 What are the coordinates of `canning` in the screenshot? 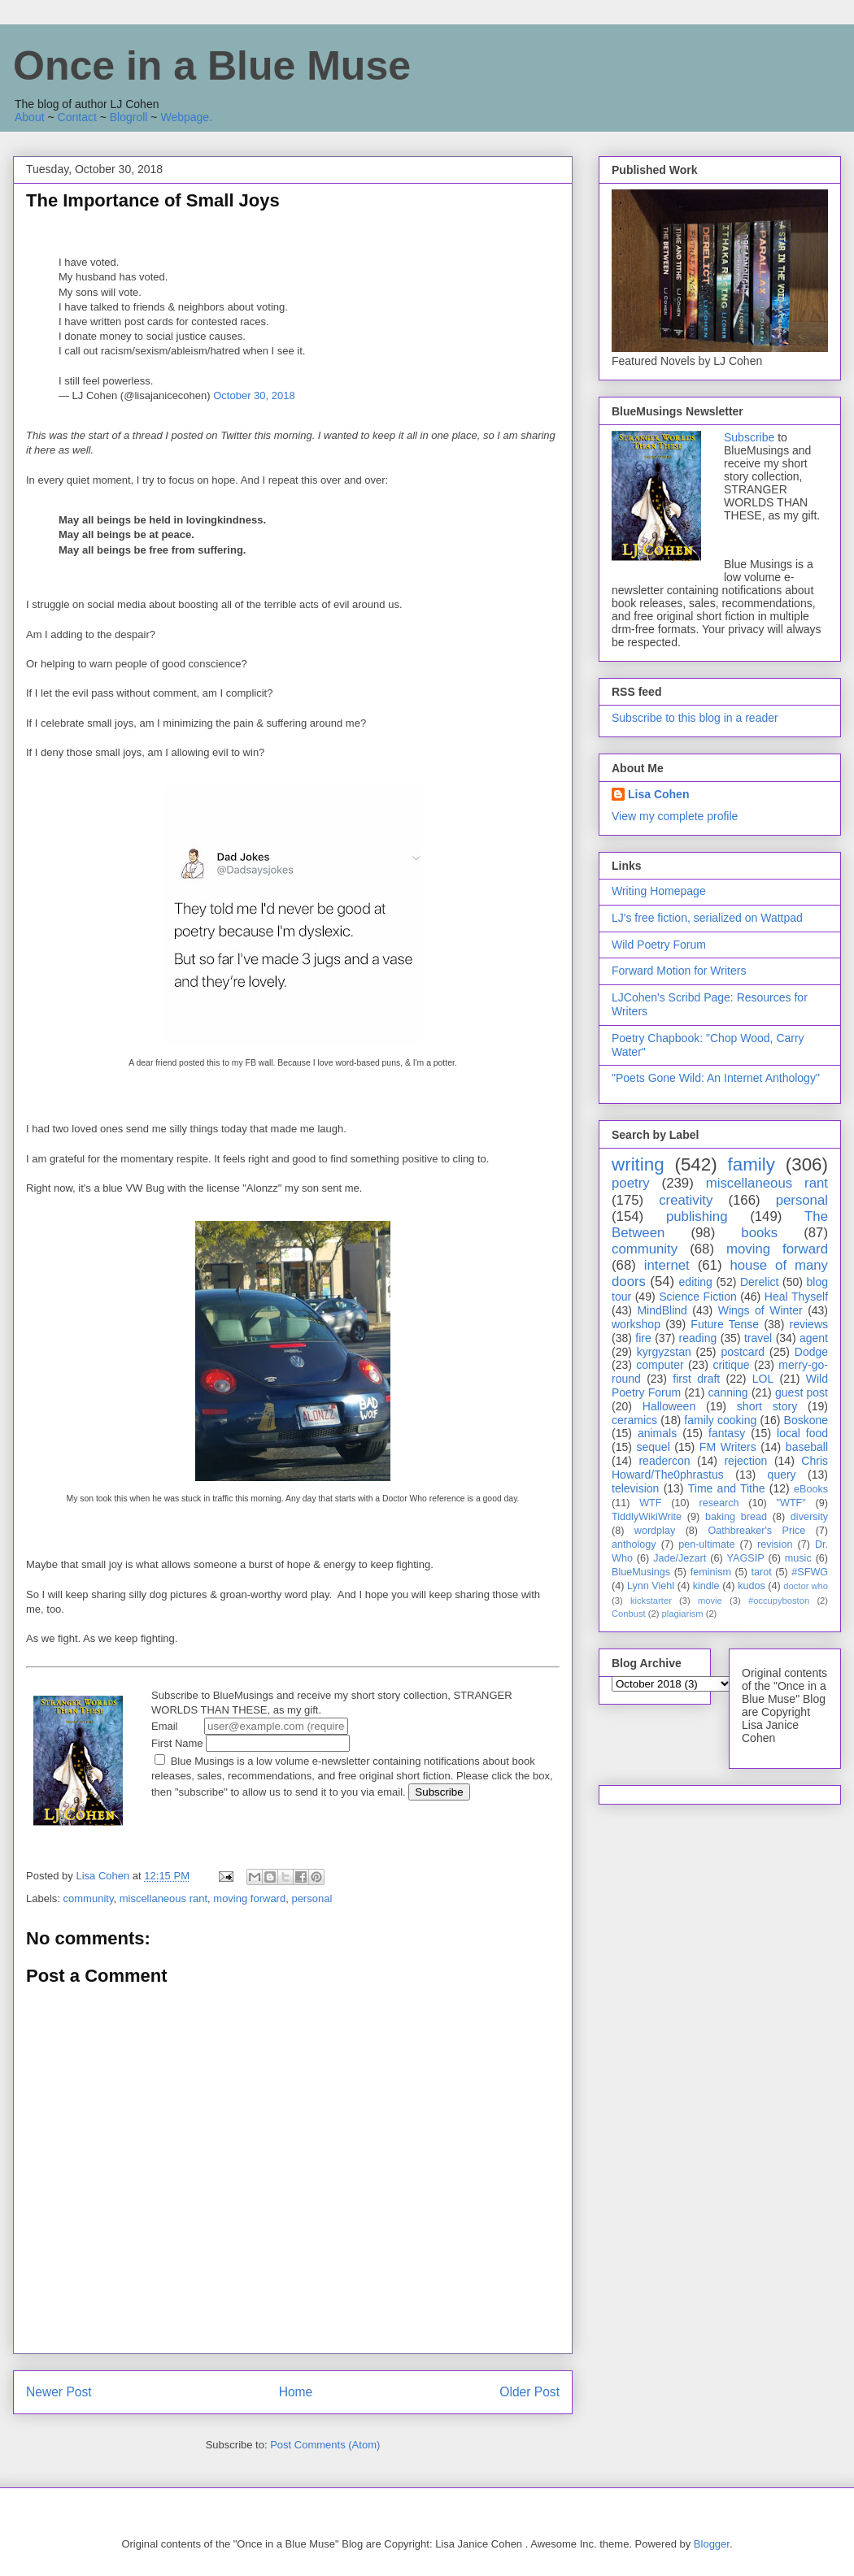 It's located at (728, 1392).